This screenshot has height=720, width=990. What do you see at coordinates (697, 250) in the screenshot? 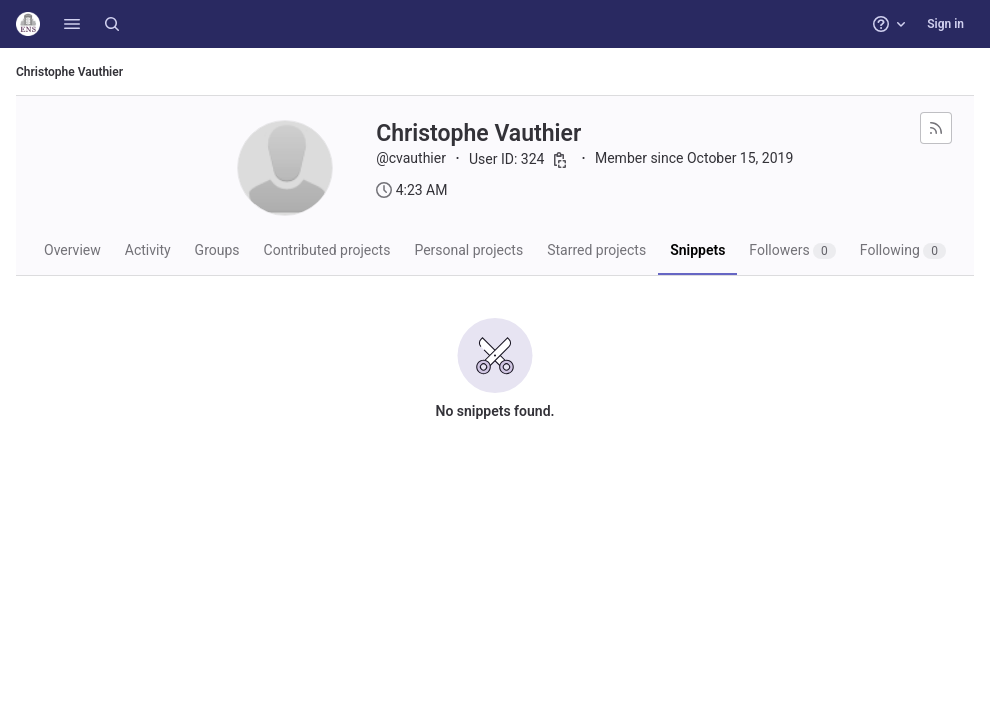
I see `Snippets` at bounding box center [697, 250].